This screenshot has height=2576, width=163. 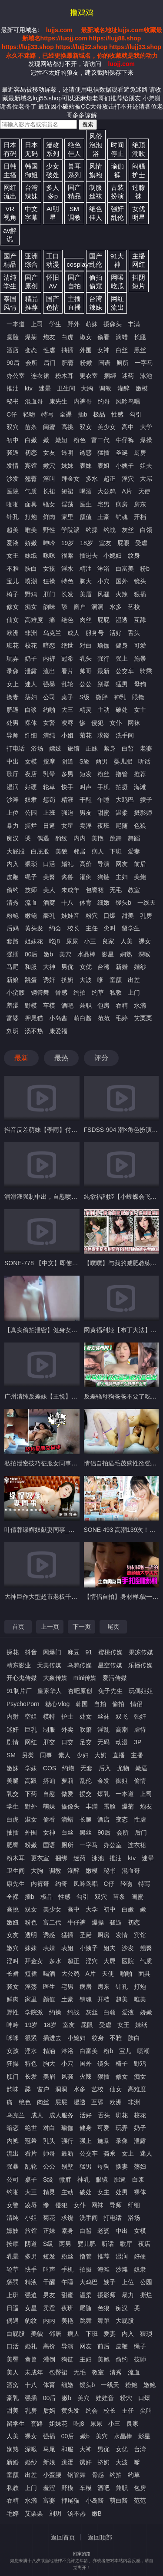 I want to click on 玩偶姐姐, so click(x=141, y=1690).